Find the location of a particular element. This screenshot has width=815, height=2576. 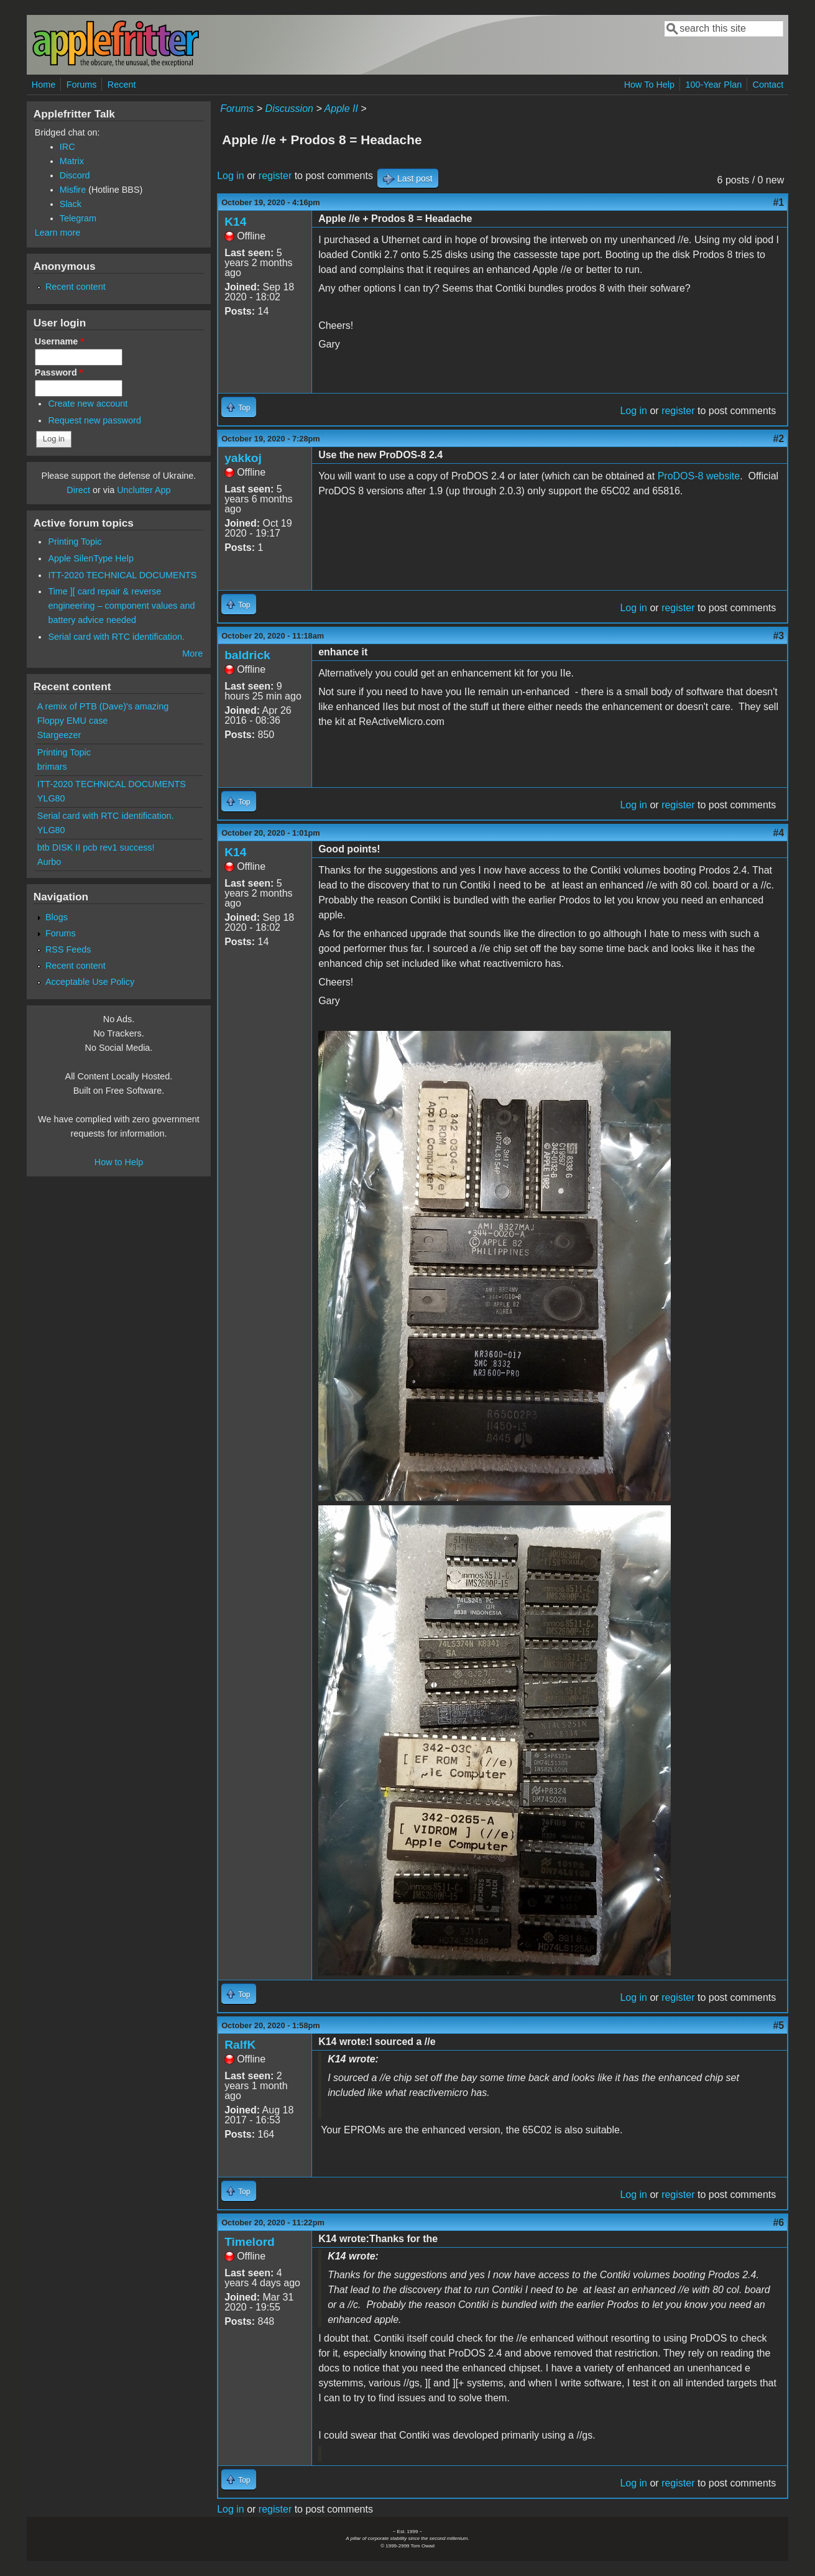

Discord is located at coordinates (75, 175).